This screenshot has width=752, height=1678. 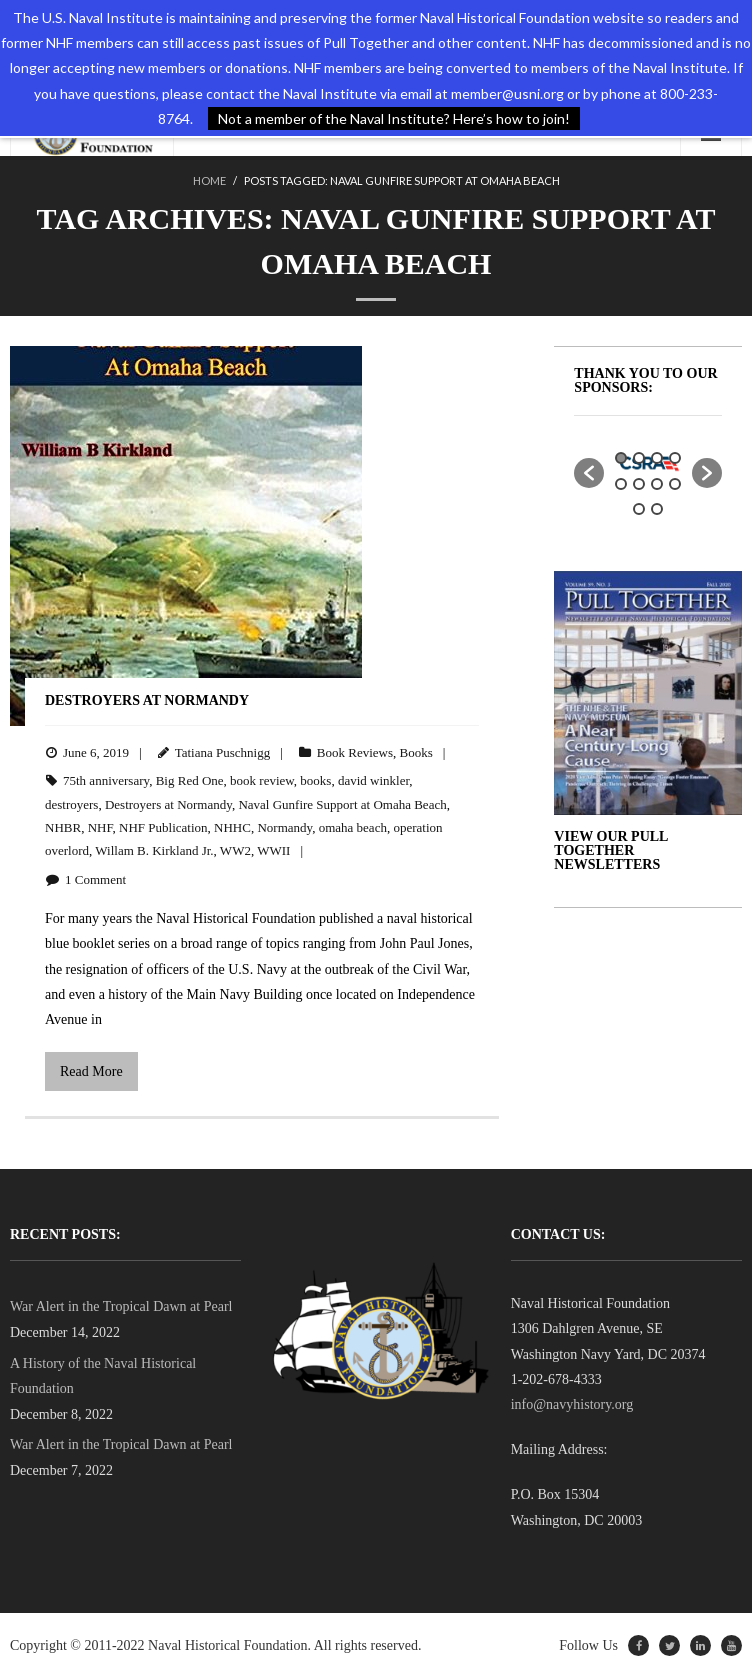 What do you see at coordinates (315, 780) in the screenshot?
I see `books` at bounding box center [315, 780].